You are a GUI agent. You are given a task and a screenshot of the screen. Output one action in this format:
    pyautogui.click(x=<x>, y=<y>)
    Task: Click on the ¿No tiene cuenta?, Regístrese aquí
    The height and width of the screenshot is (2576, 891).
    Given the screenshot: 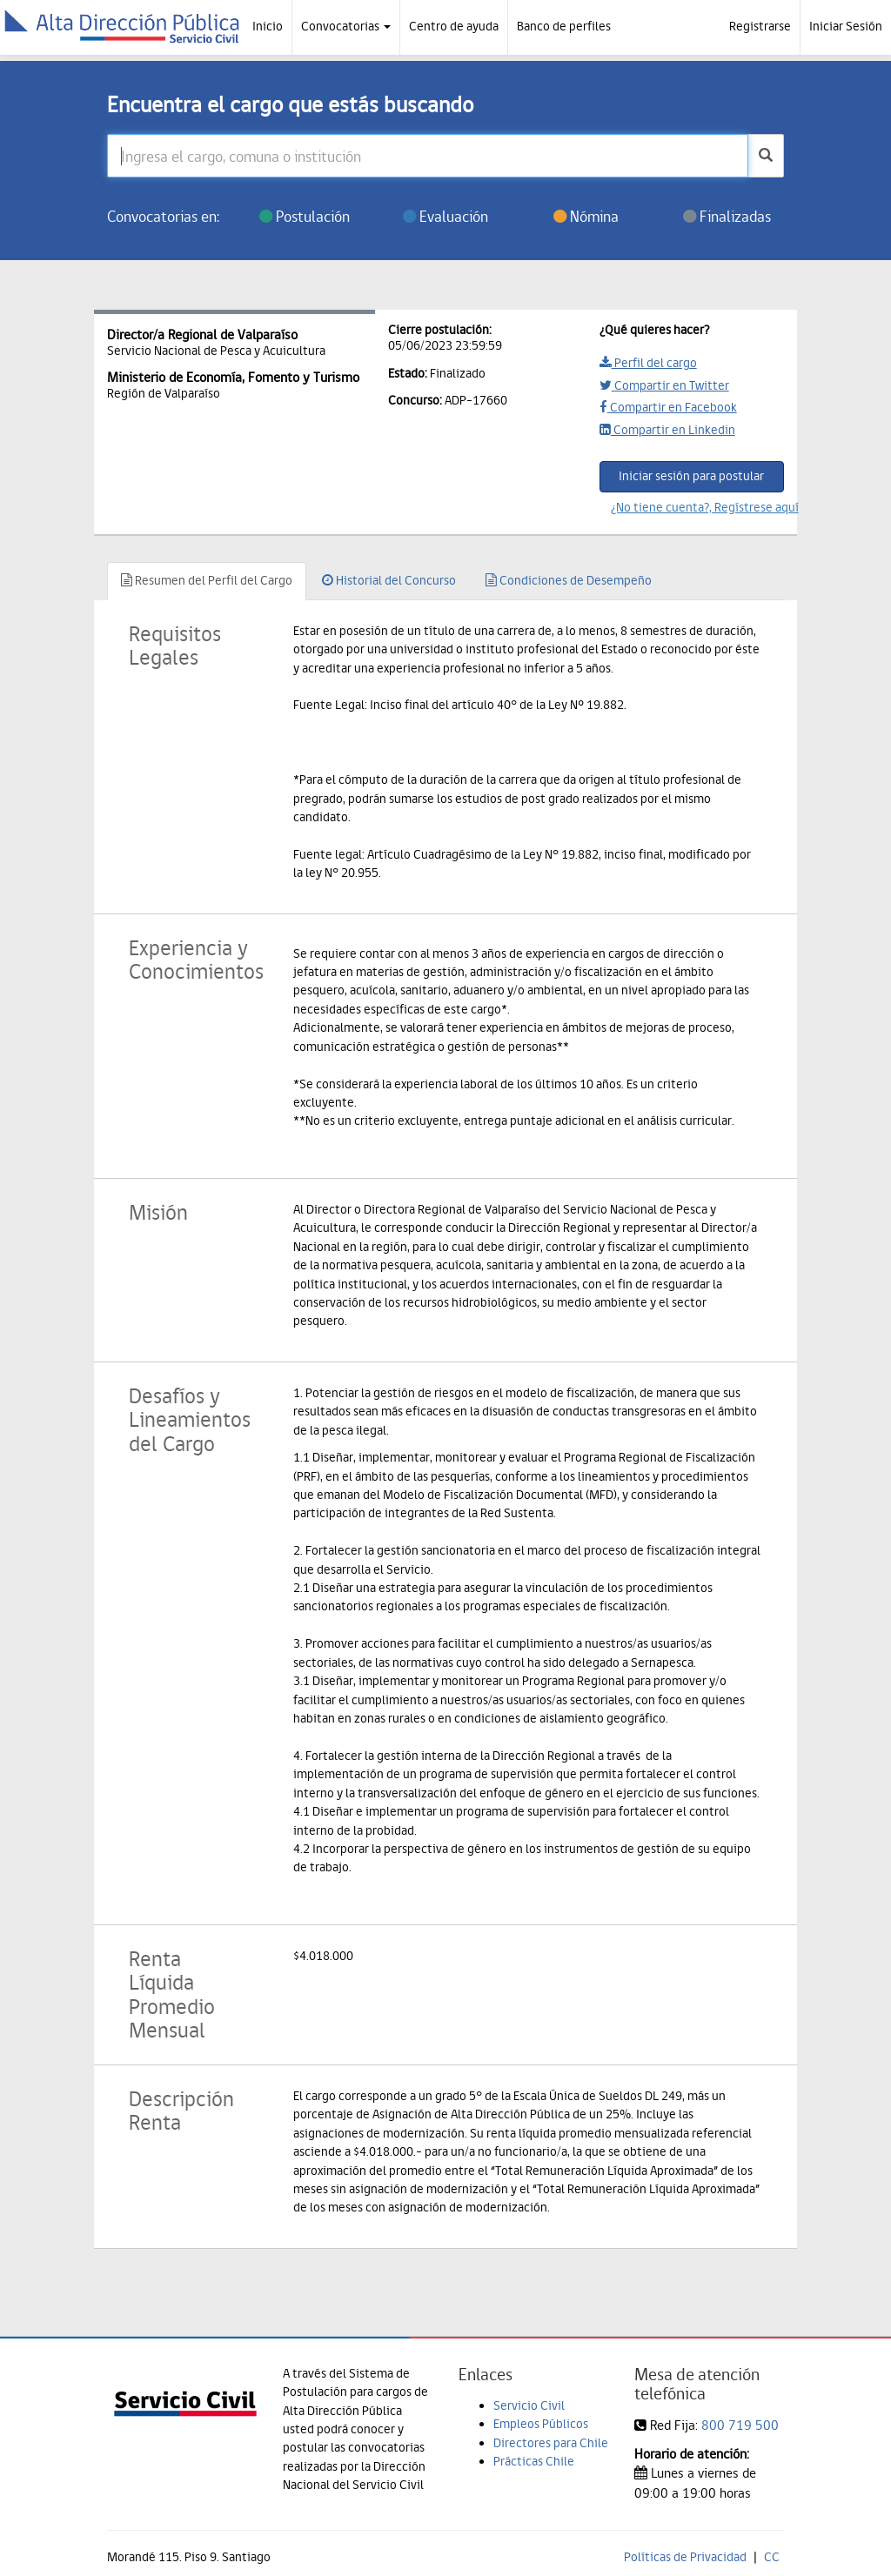 What is the action you would take?
    pyautogui.click(x=698, y=507)
    